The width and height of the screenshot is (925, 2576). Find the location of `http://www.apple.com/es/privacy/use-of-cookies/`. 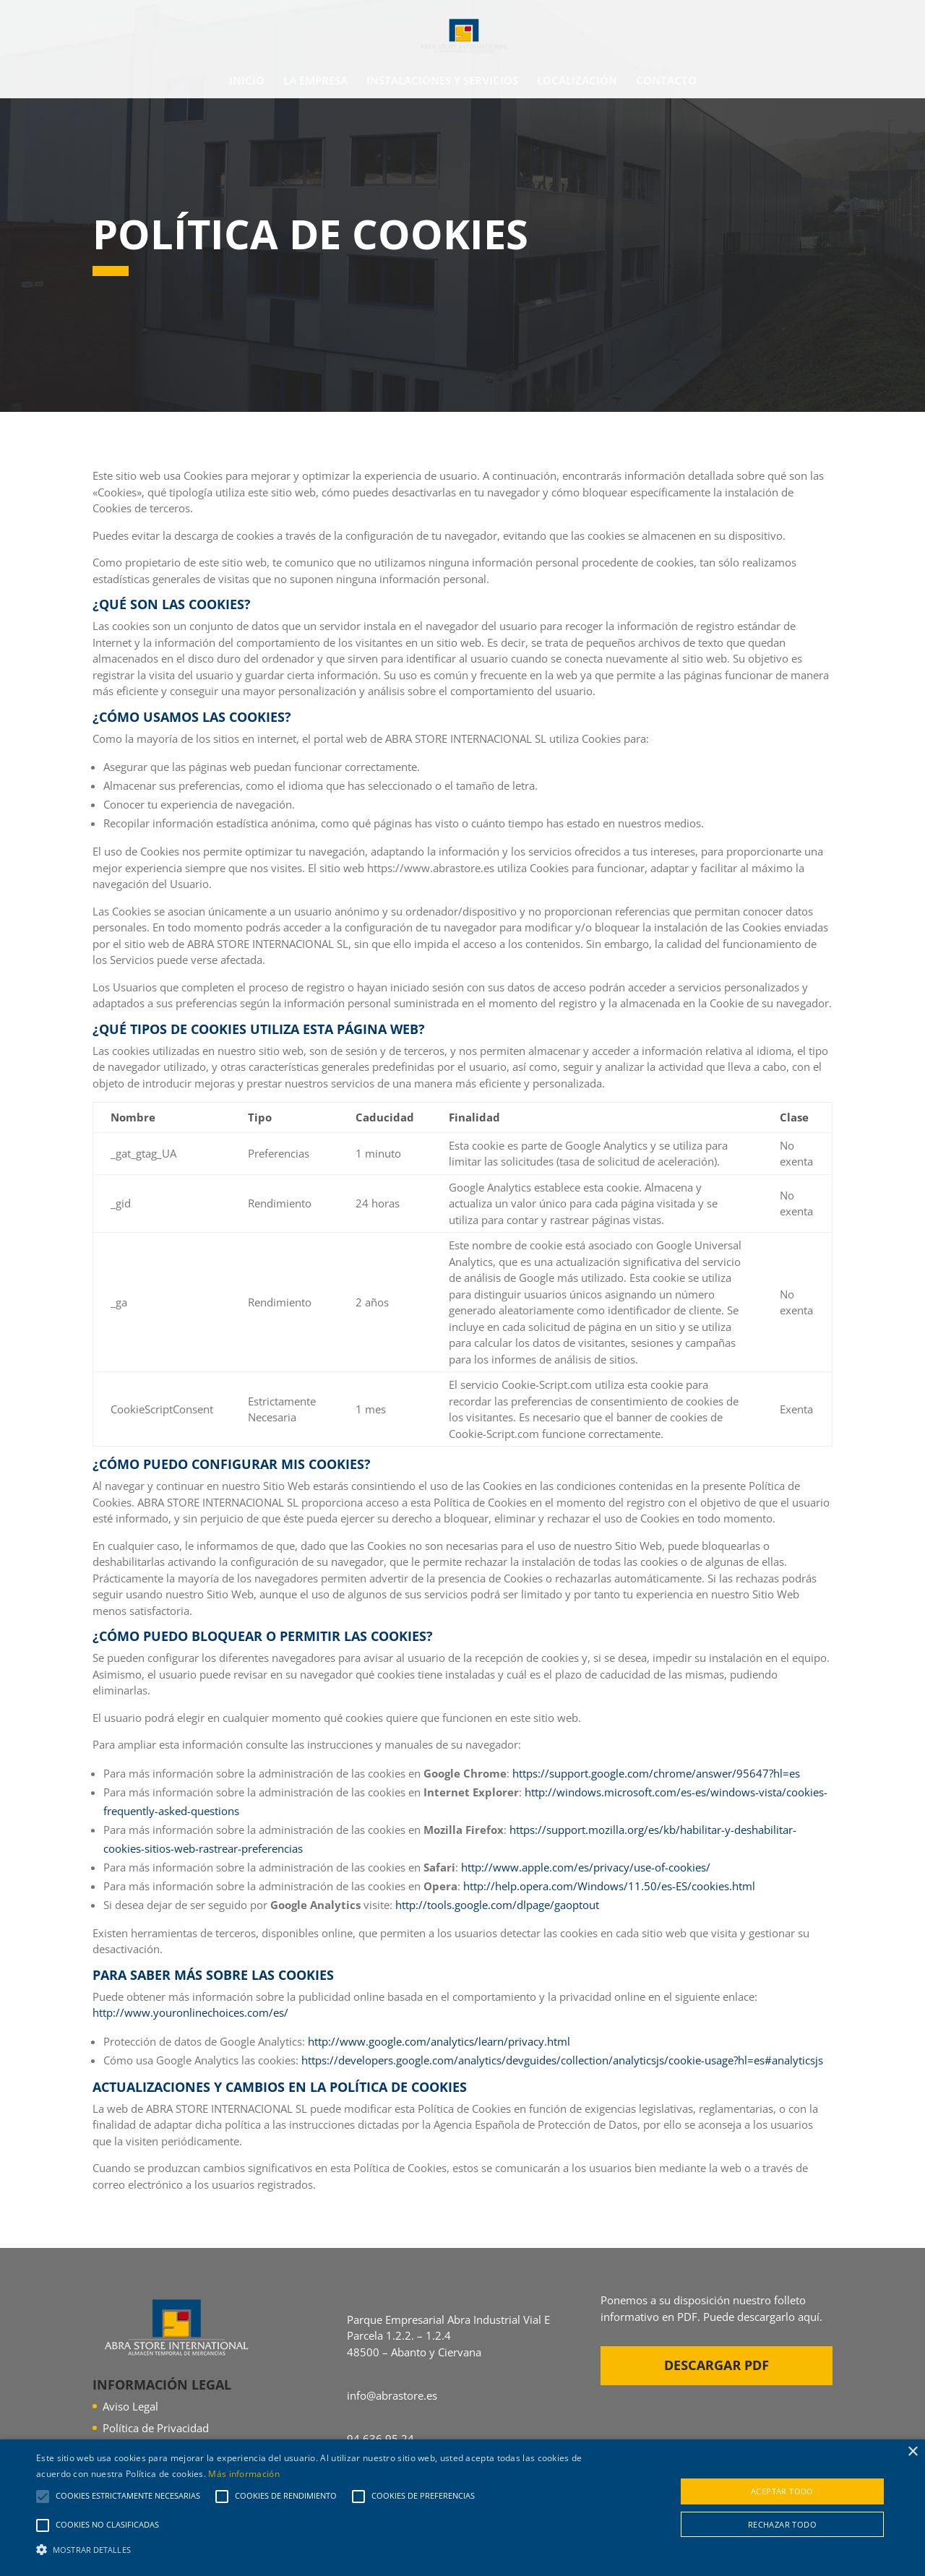

http://www.apple.com/es/privacy/use-of-cookies/ is located at coordinates (585, 1867).